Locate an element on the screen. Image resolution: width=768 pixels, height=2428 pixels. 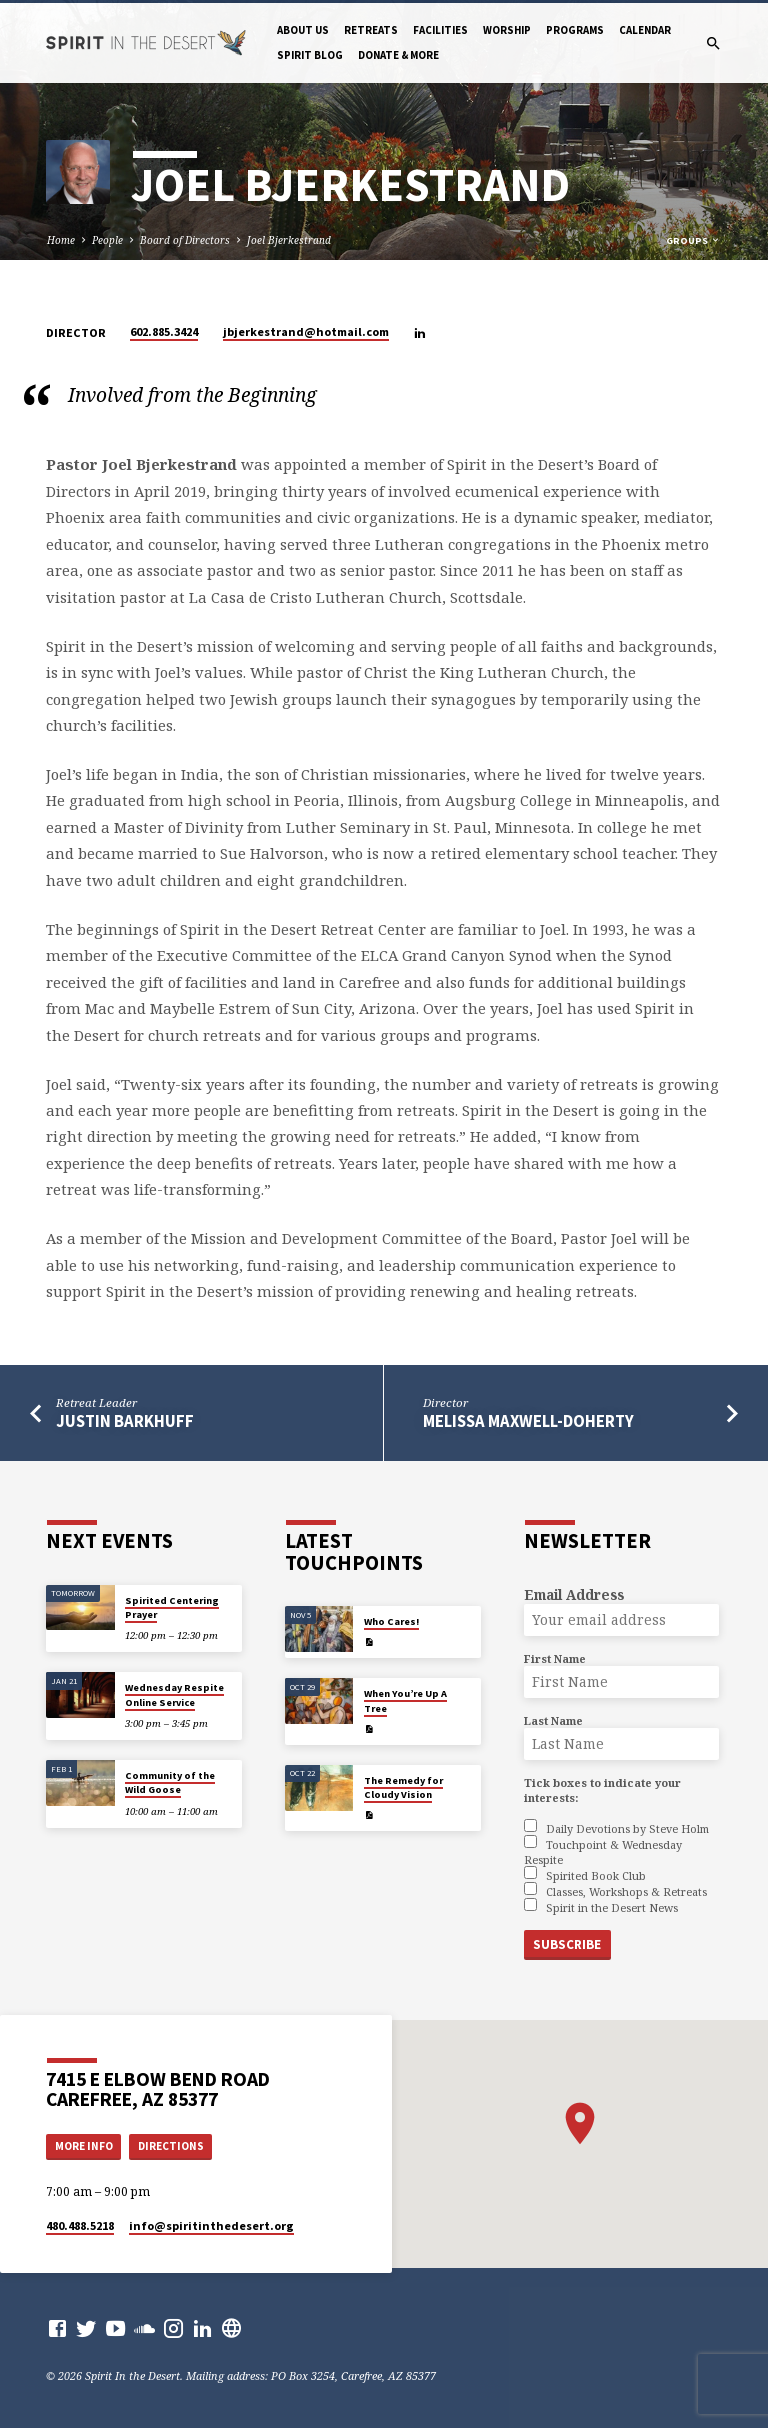
Spirit Blog is located at coordinates (310, 55).